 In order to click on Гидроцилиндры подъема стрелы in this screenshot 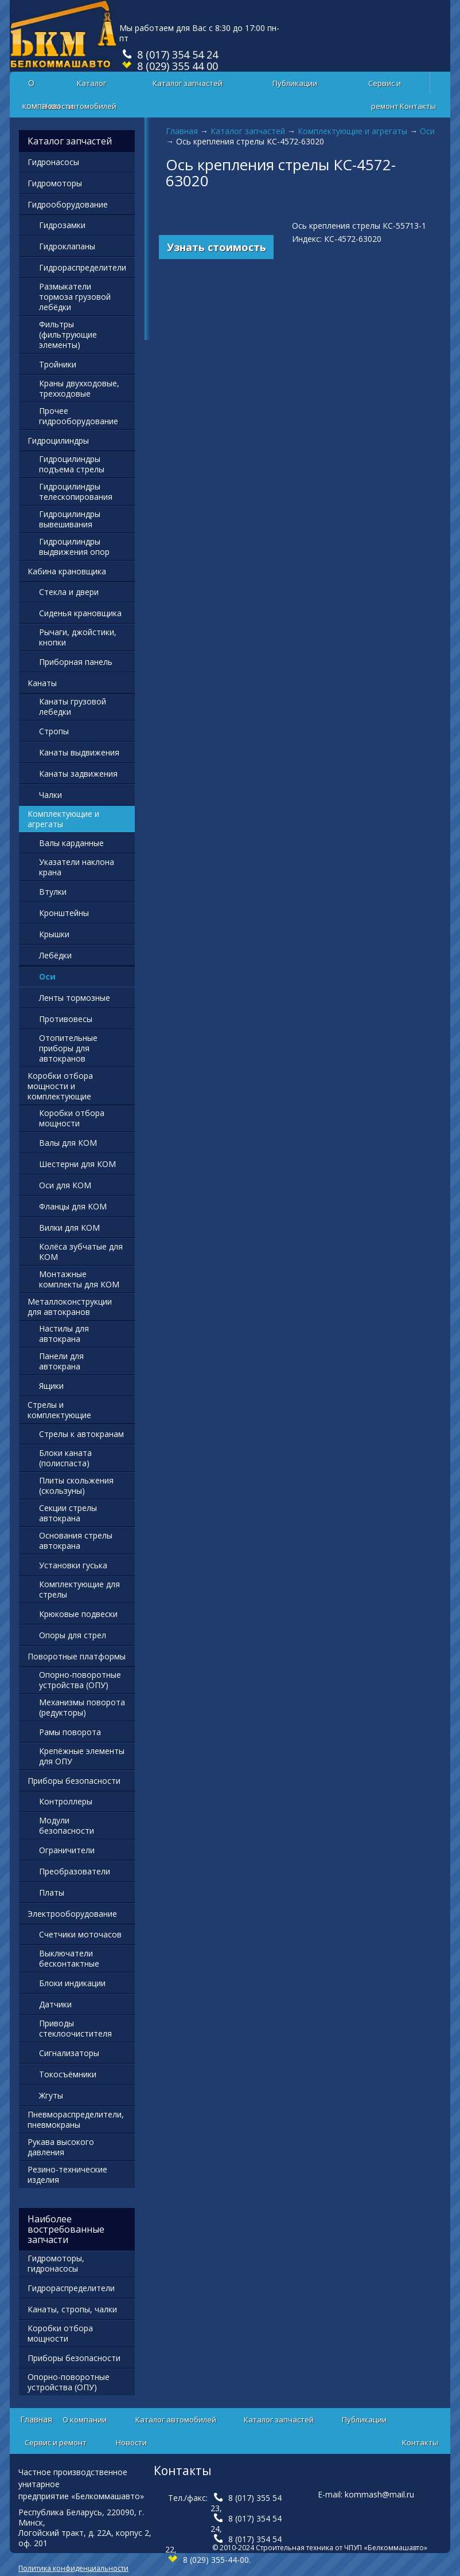, I will do `click(71, 464)`.